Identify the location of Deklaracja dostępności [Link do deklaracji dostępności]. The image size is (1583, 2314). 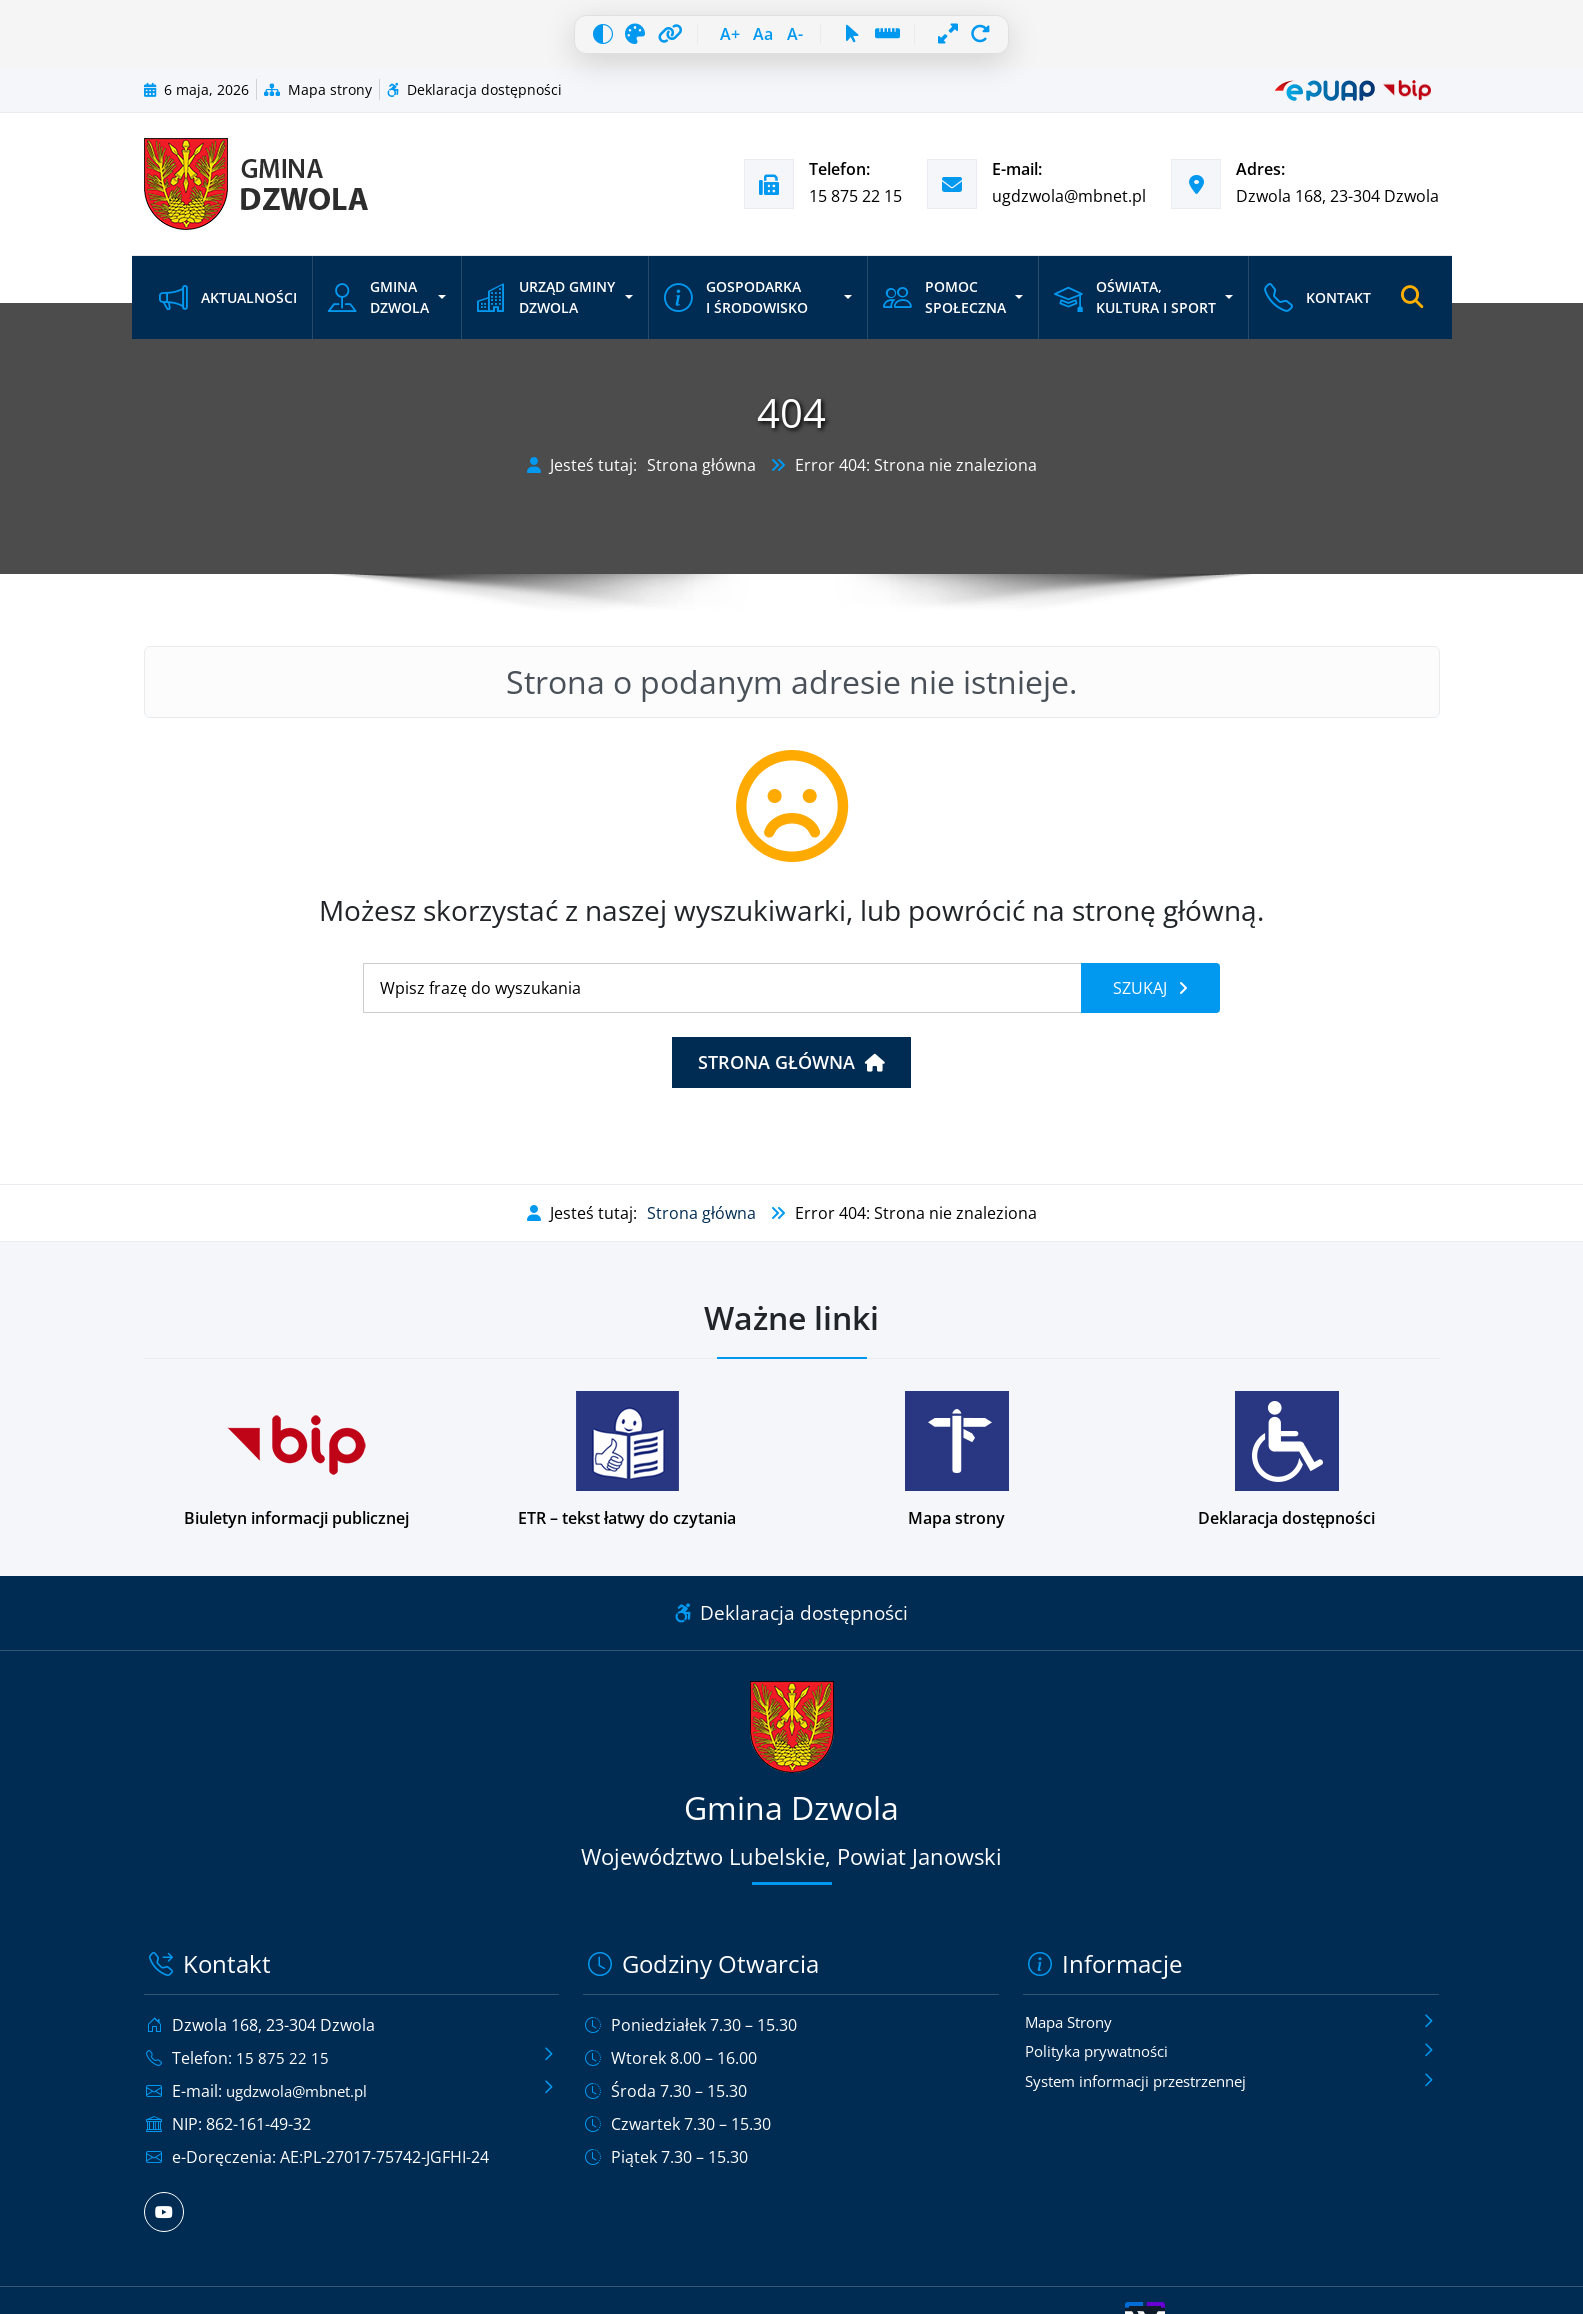
(791, 1623).